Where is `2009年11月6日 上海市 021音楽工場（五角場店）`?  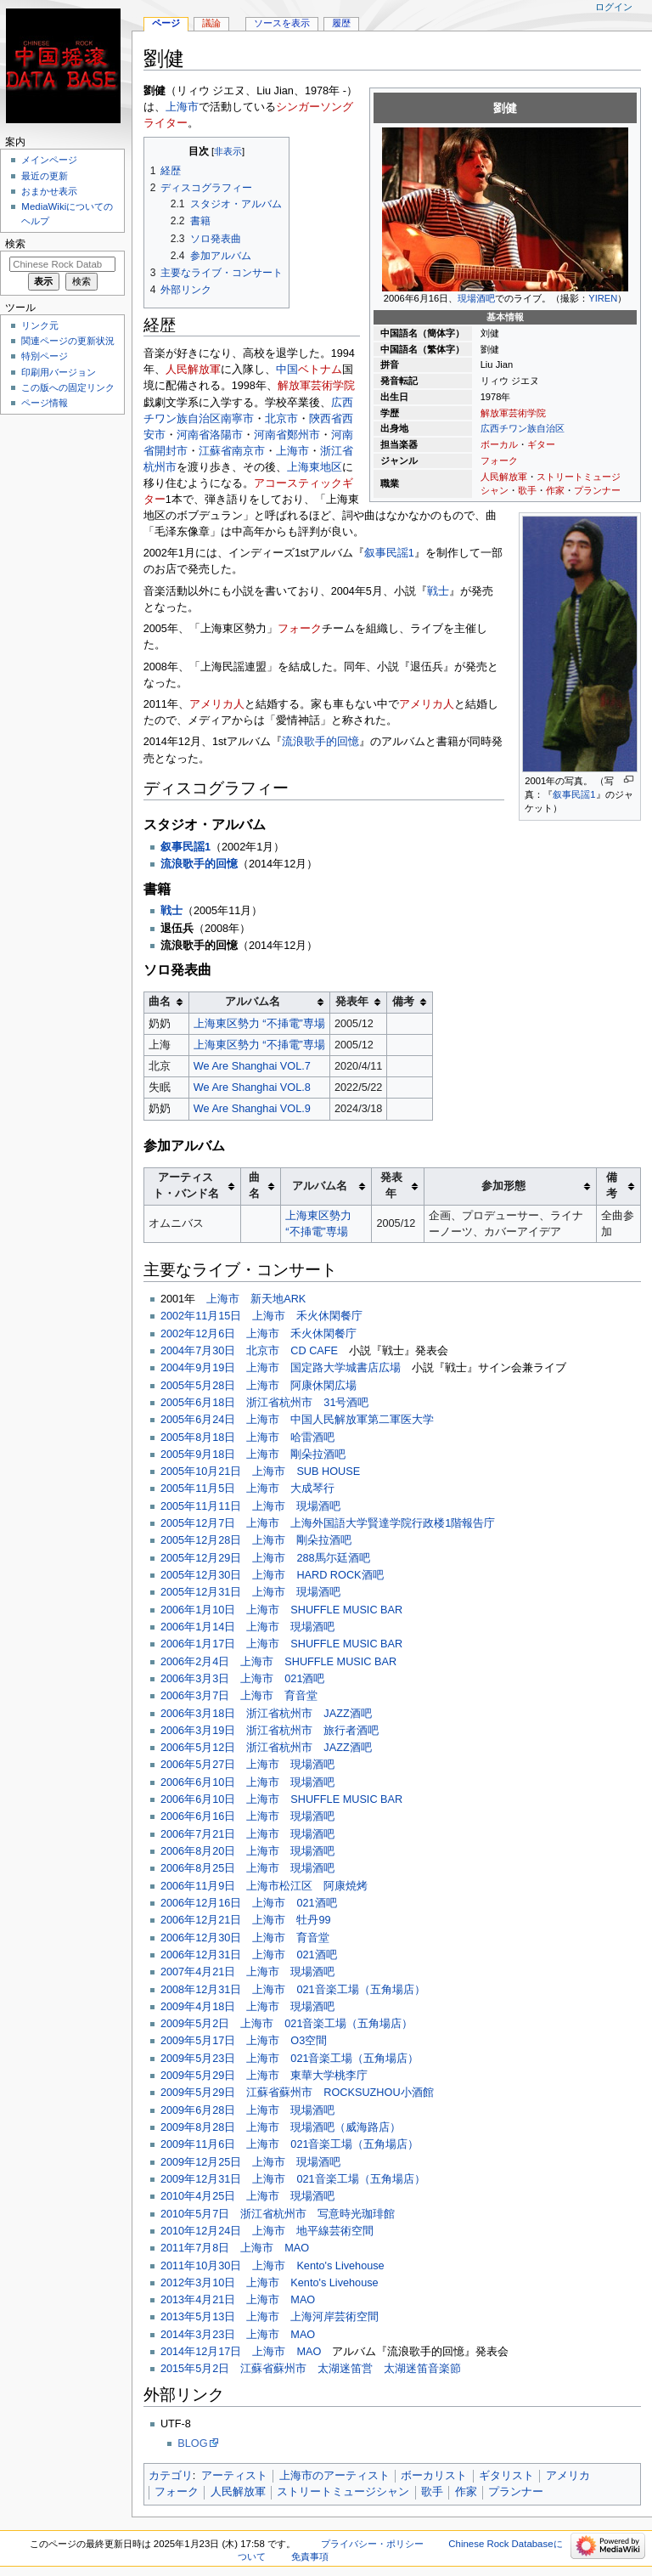 2009年11月6日 上海市 021音楽工場（五角場店） is located at coordinates (289, 2144).